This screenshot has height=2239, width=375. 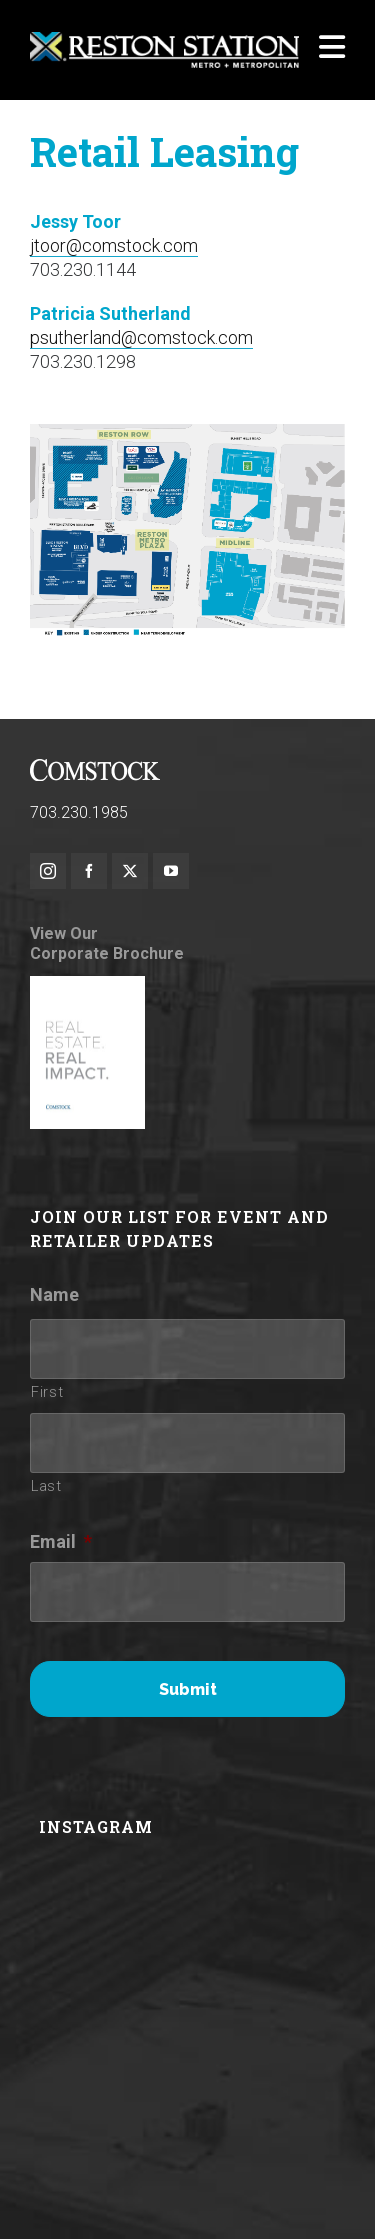 What do you see at coordinates (141, 337) in the screenshot?
I see `psutherland@comstock.com` at bounding box center [141, 337].